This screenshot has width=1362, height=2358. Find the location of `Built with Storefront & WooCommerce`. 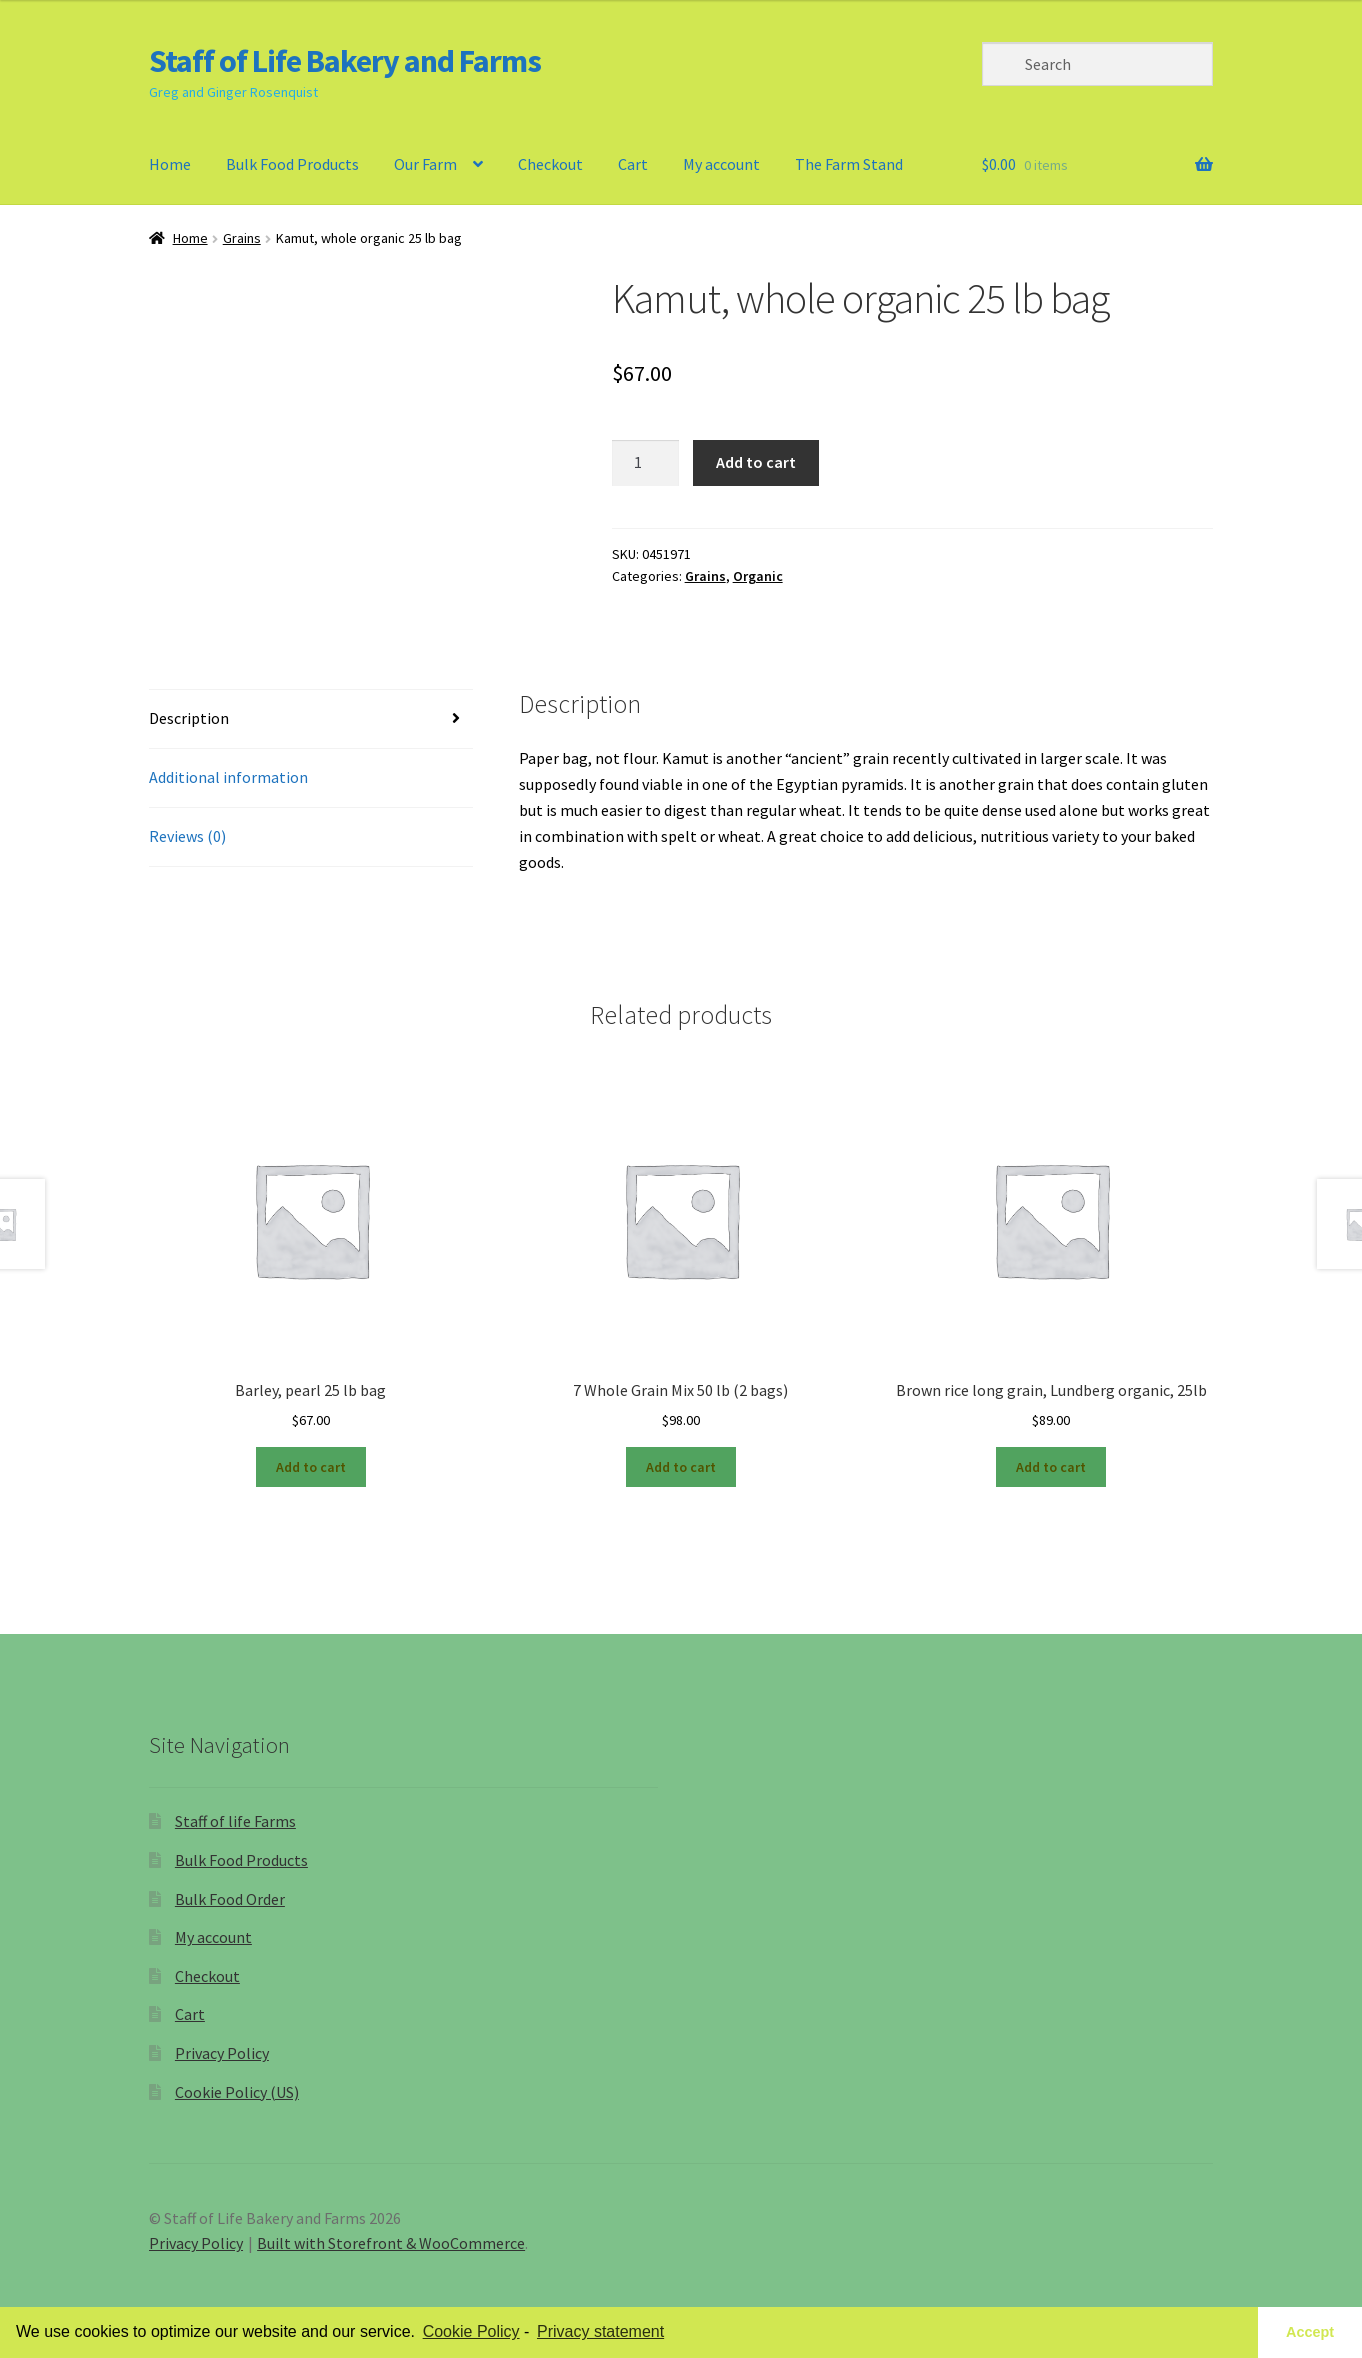

Built with Storefront & WooCommerce is located at coordinates (391, 2243).